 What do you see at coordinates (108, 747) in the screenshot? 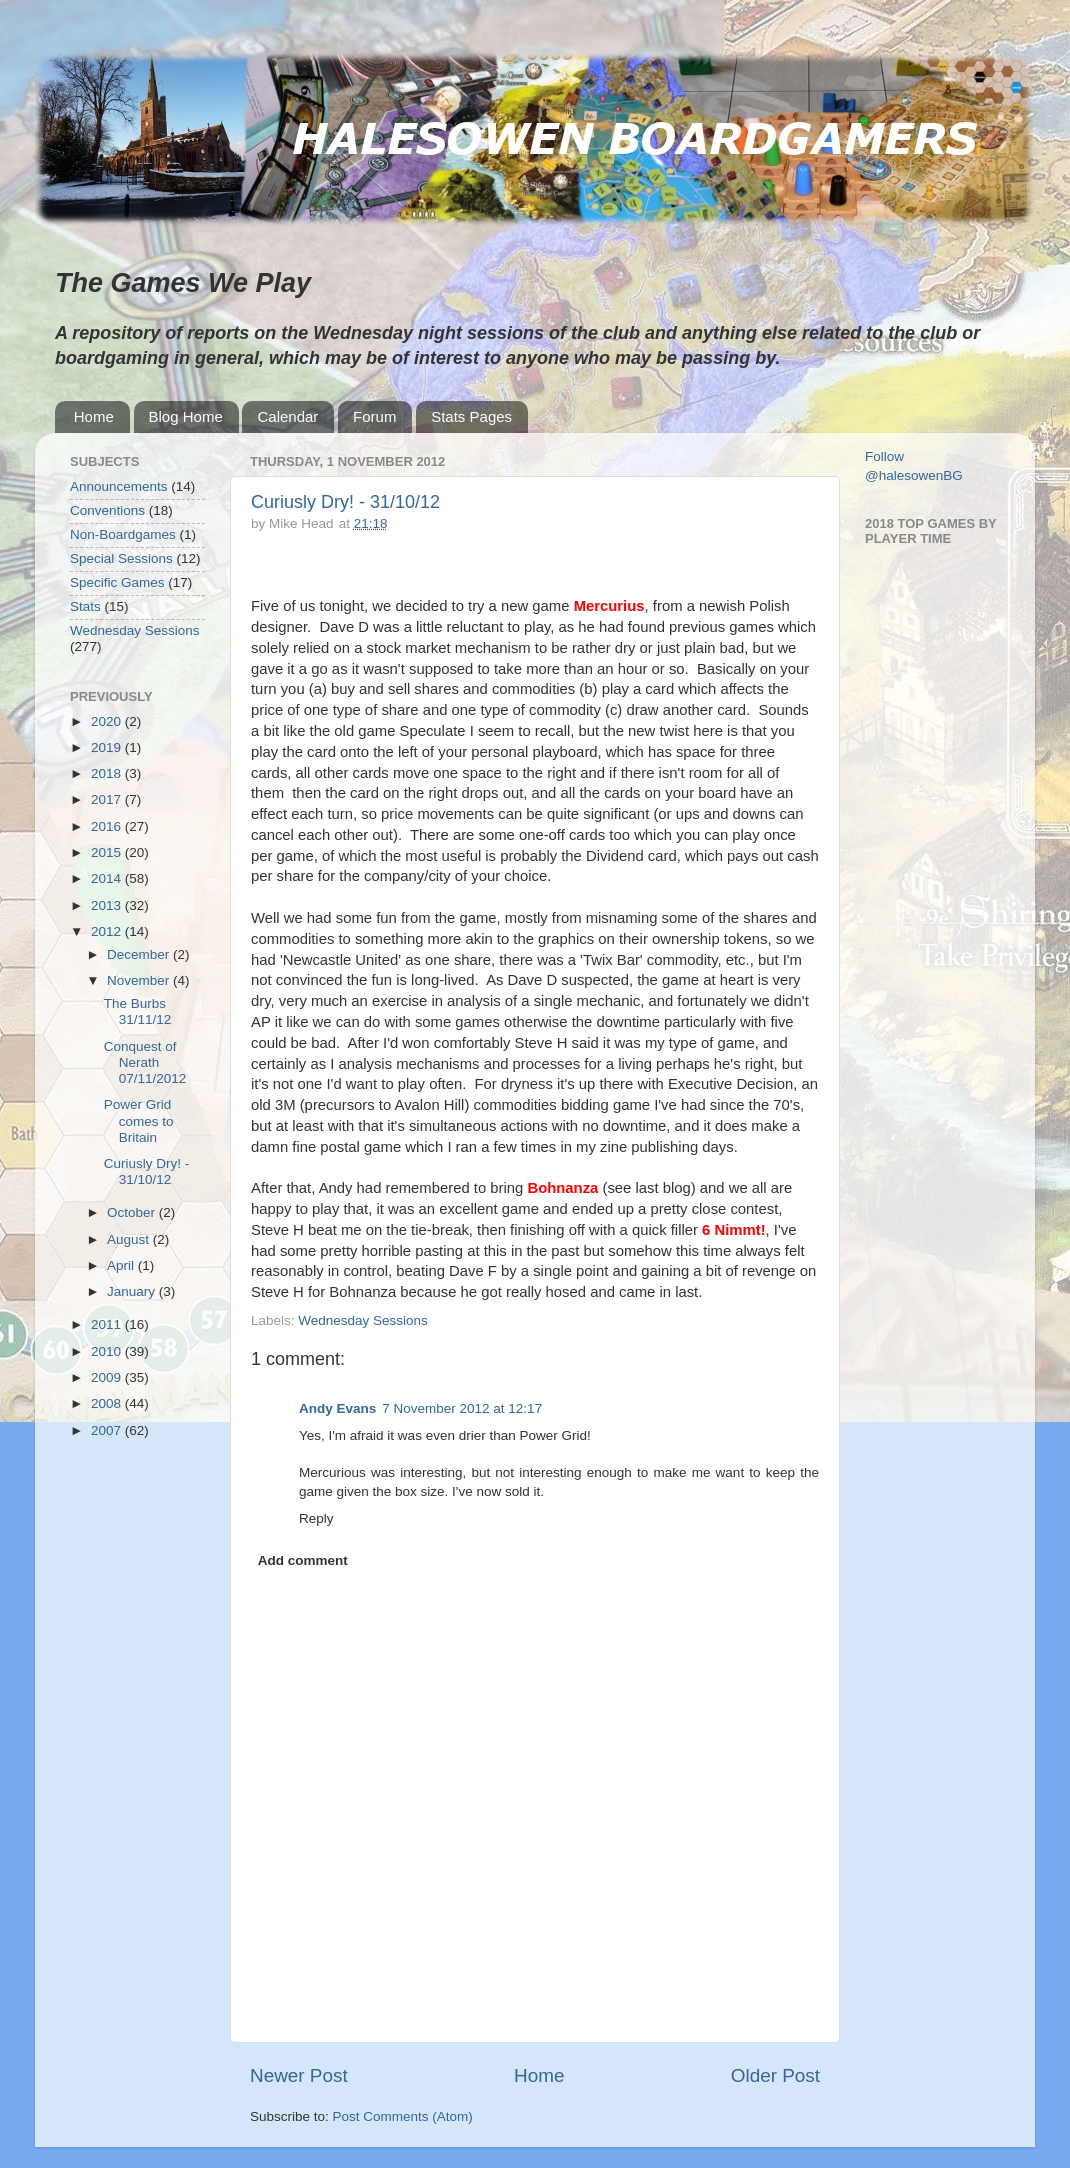
I see `2019` at bounding box center [108, 747].